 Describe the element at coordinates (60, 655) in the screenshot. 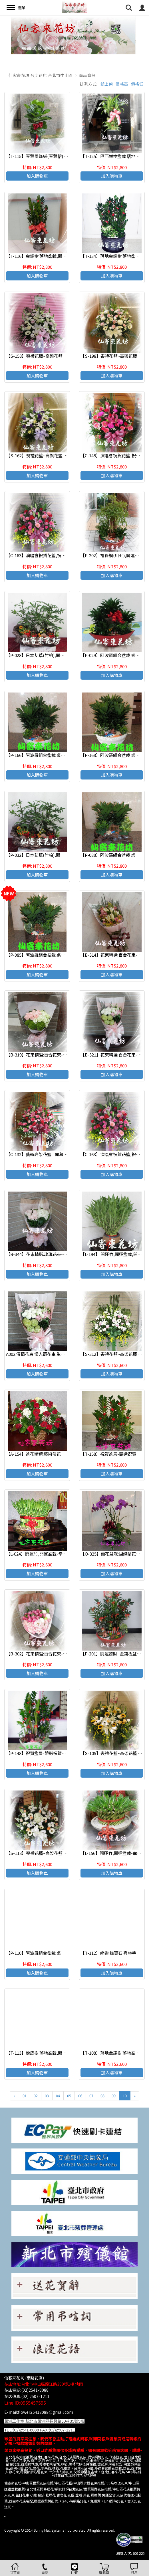

I see `【P-028】日本艾草(竹柏),開運盆栽-室內盆栽-桌上型盆栽` at that location.